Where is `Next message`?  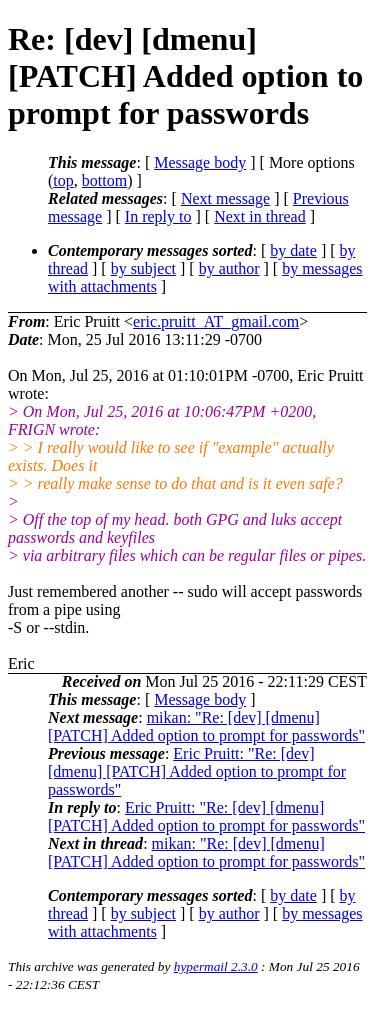
Next message is located at coordinates (225, 198).